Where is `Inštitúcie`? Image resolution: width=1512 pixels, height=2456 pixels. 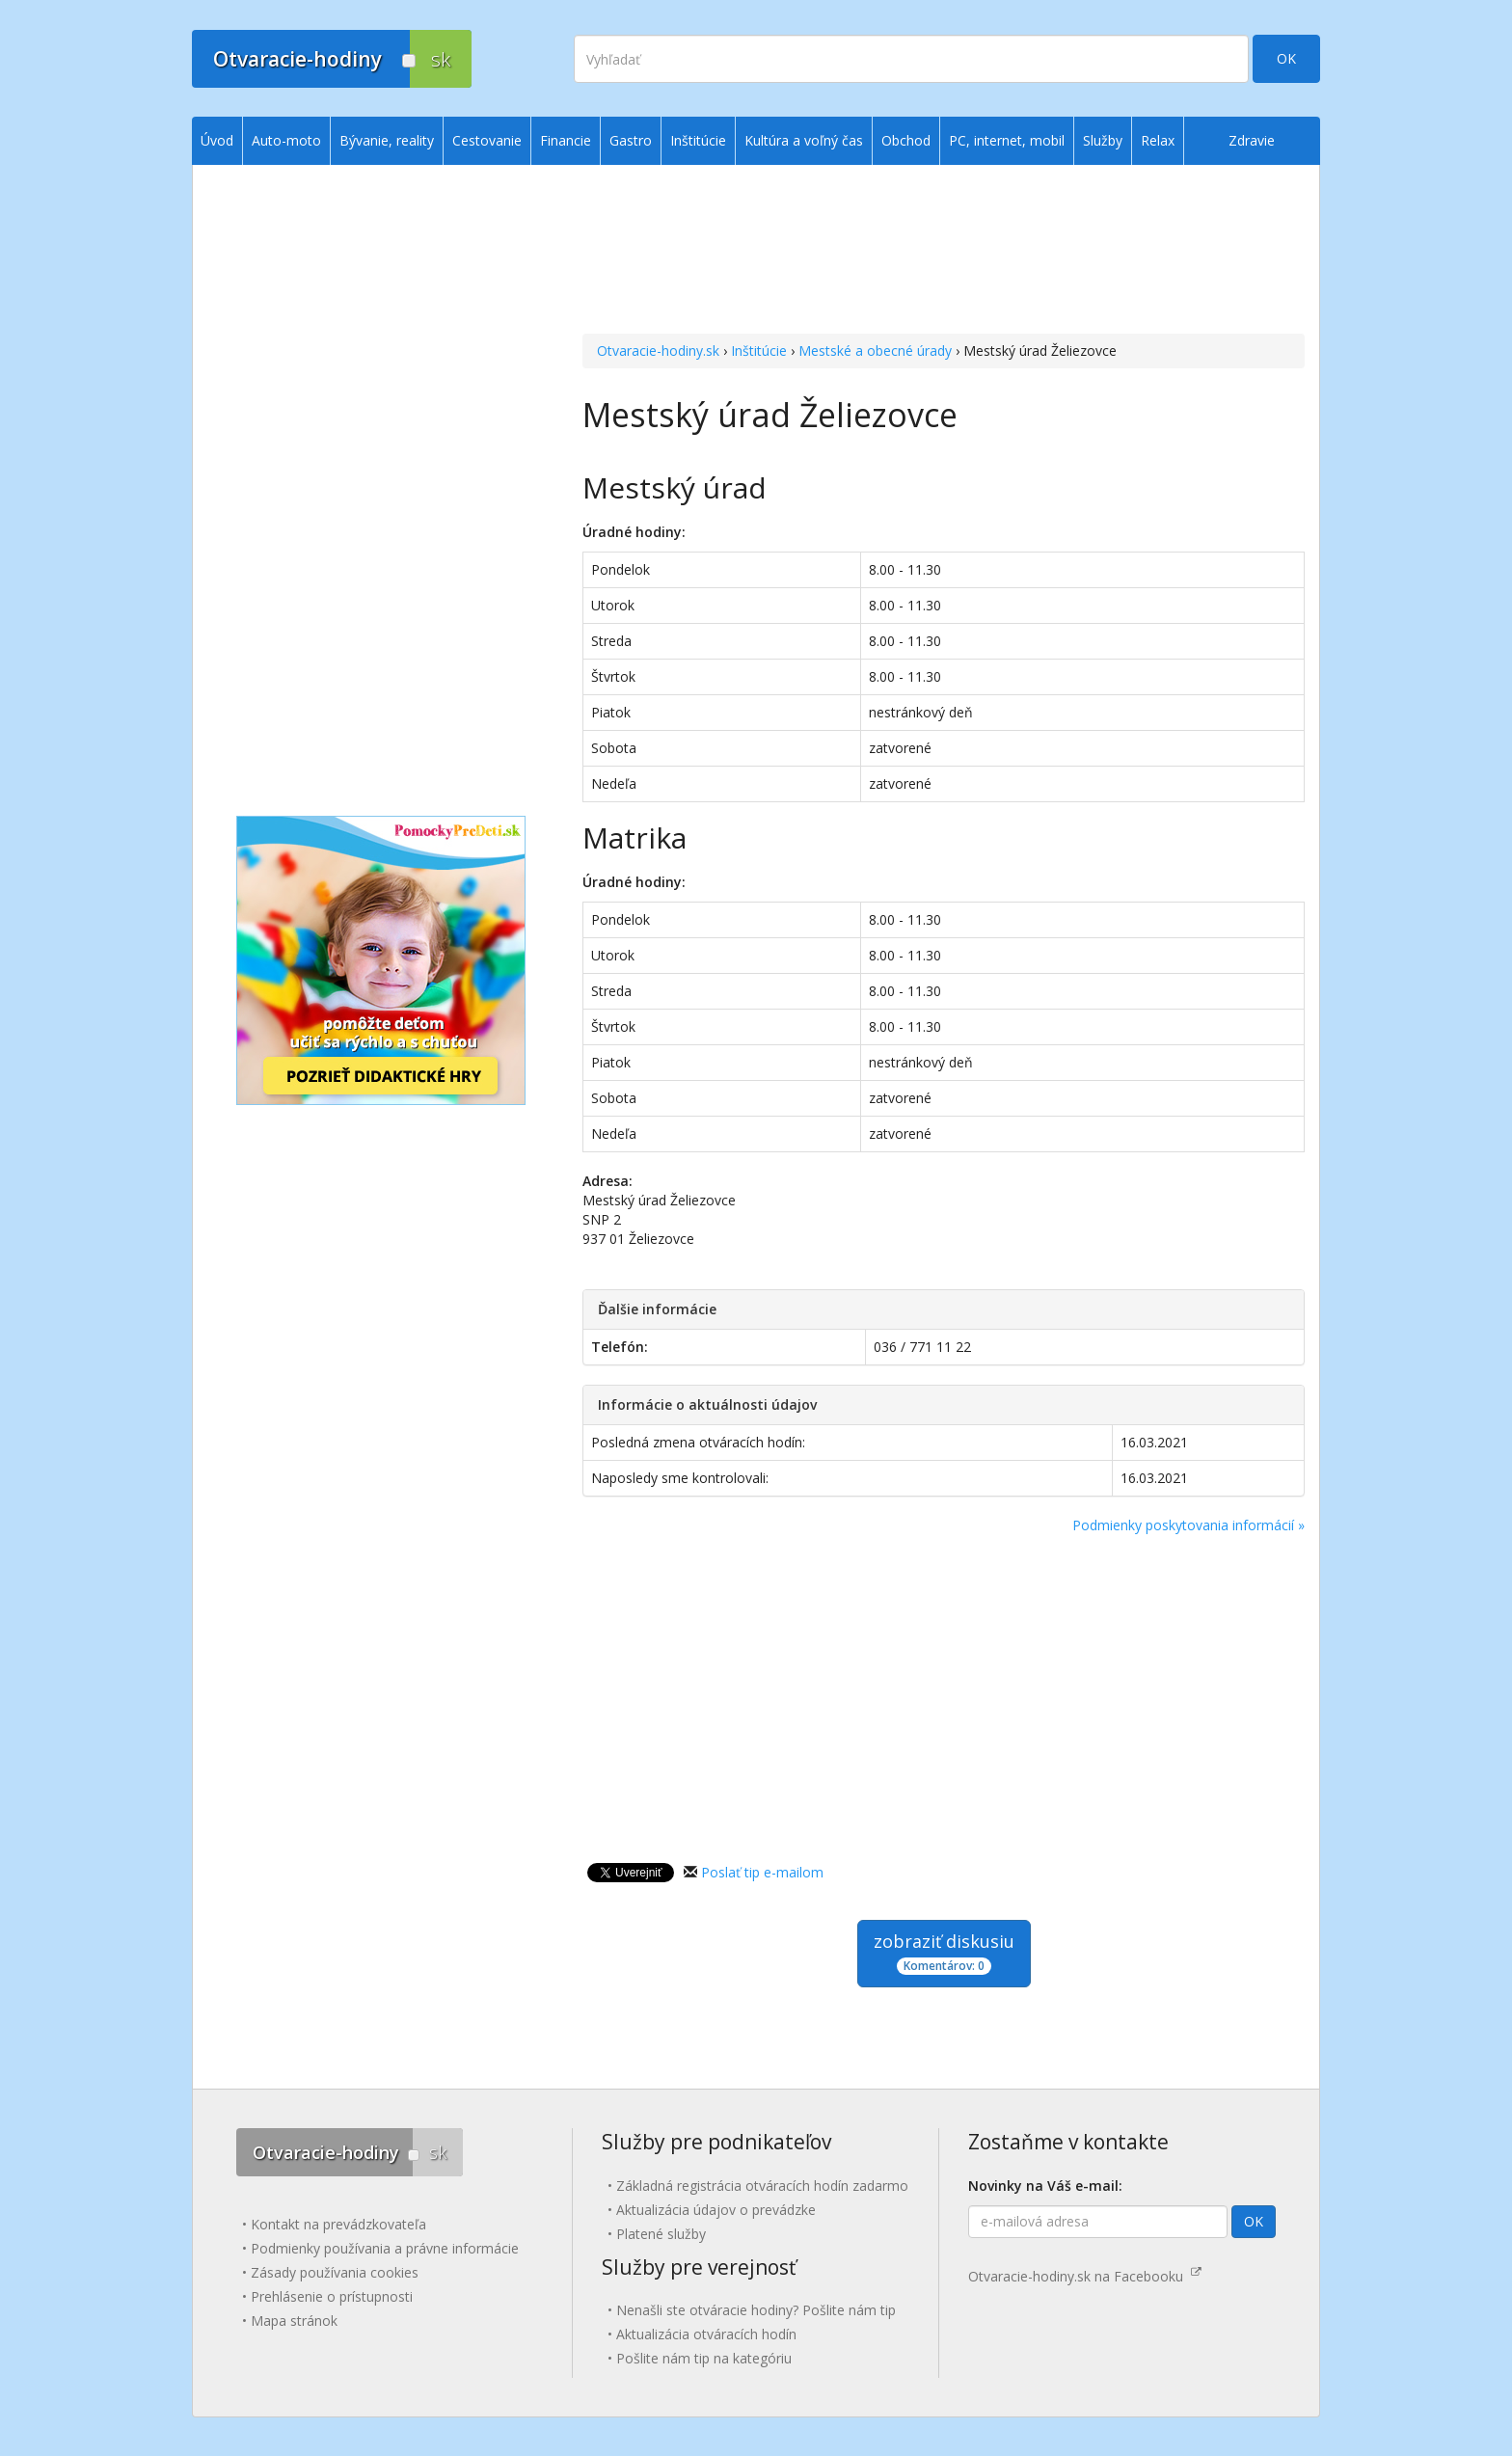
Inštitúcie is located at coordinates (759, 350).